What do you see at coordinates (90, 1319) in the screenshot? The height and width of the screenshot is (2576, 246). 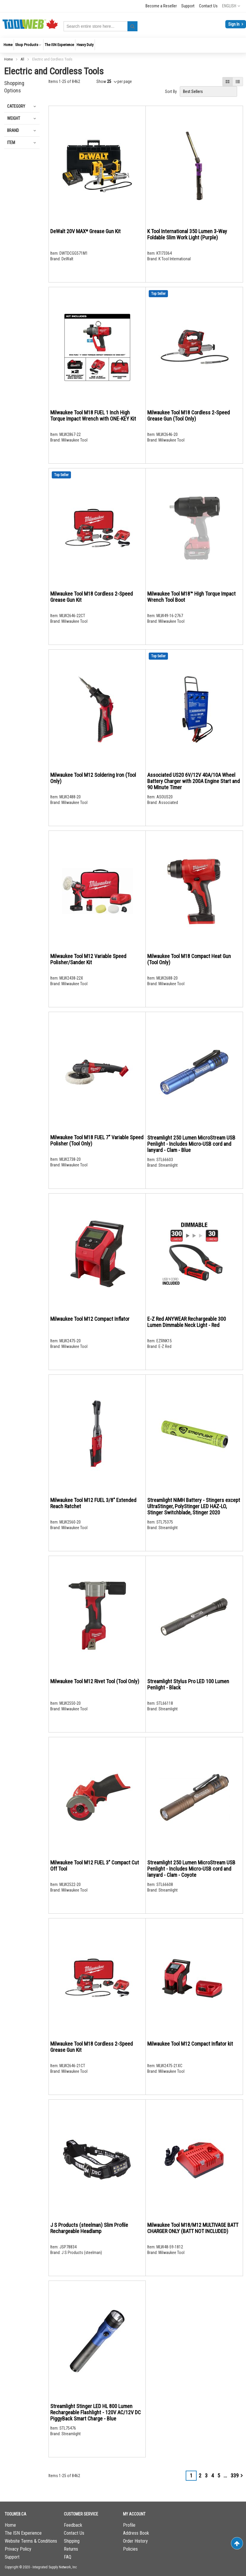 I see `Milwaukee Tool M12 Compact Inflator` at bounding box center [90, 1319].